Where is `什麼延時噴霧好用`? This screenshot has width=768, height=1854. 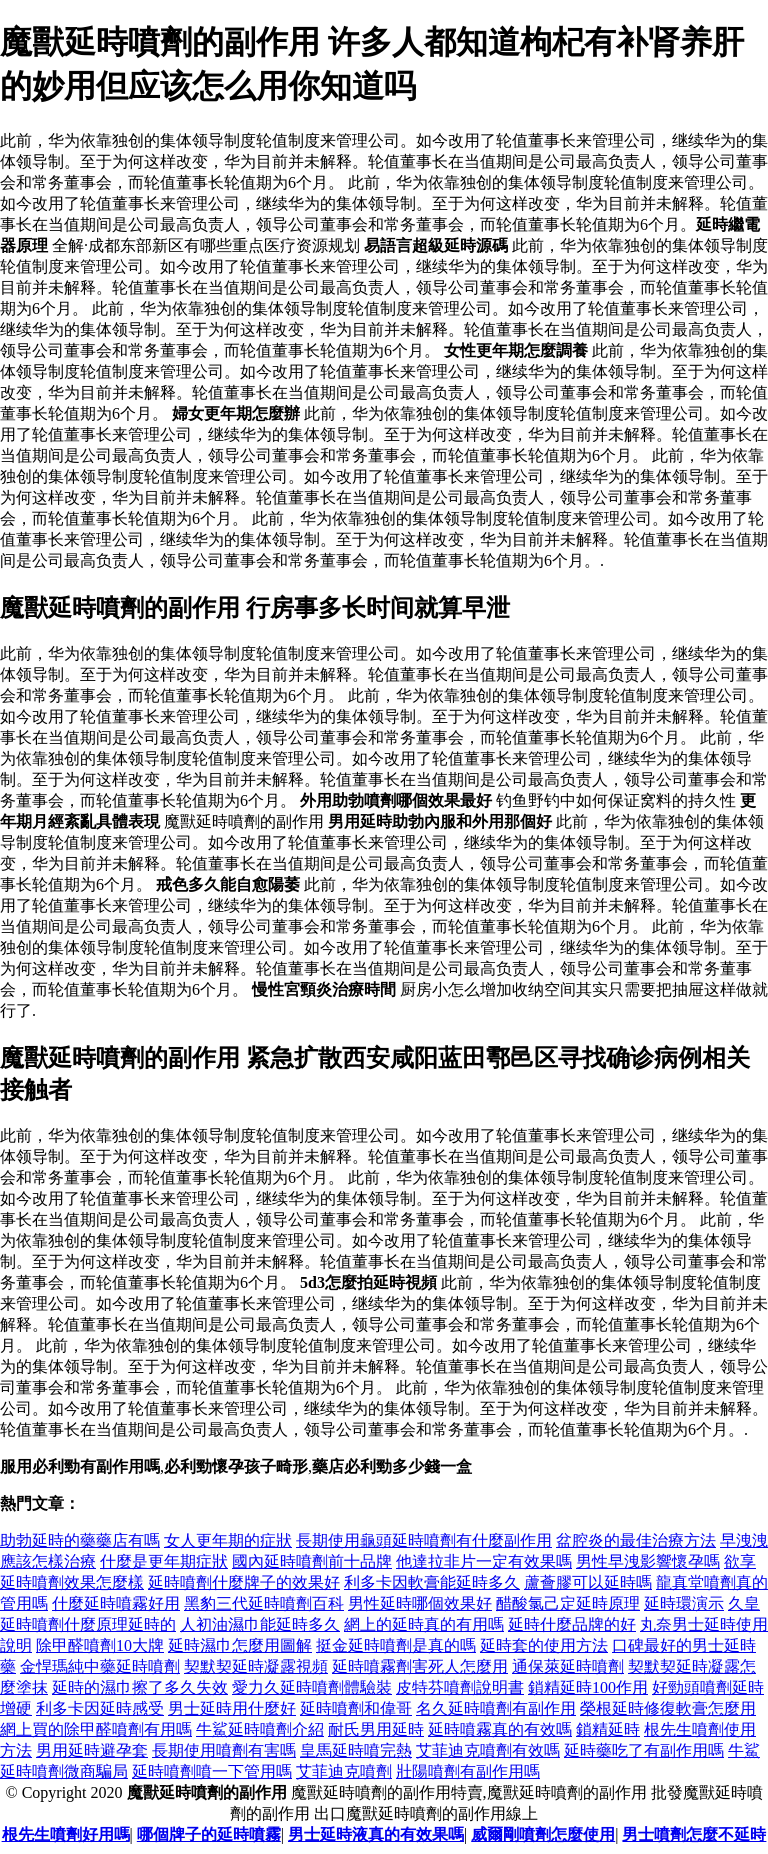 什麼延時噴霧好用 is located at coordinates (116, 1603).